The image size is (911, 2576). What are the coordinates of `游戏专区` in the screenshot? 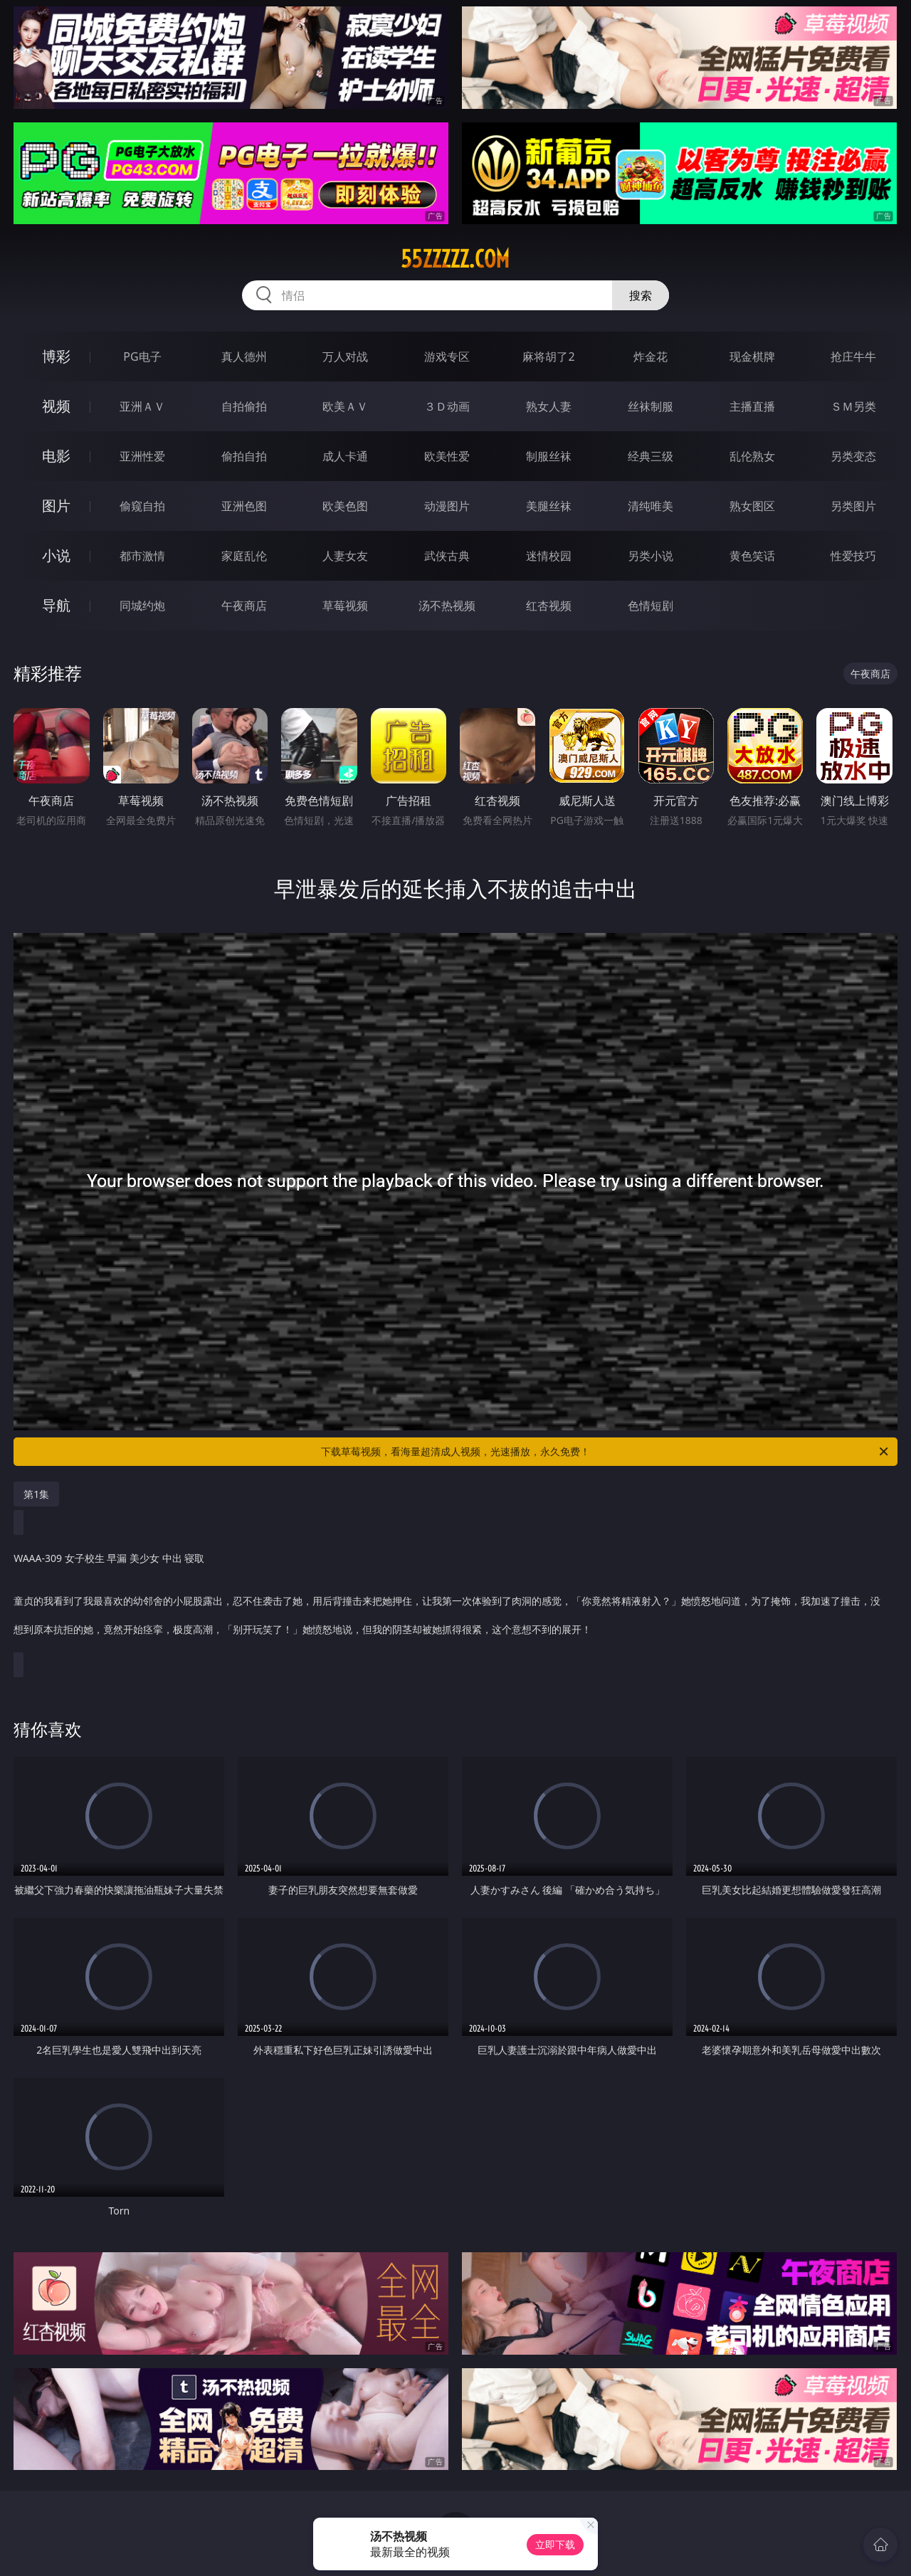 It's located at (447, 356).